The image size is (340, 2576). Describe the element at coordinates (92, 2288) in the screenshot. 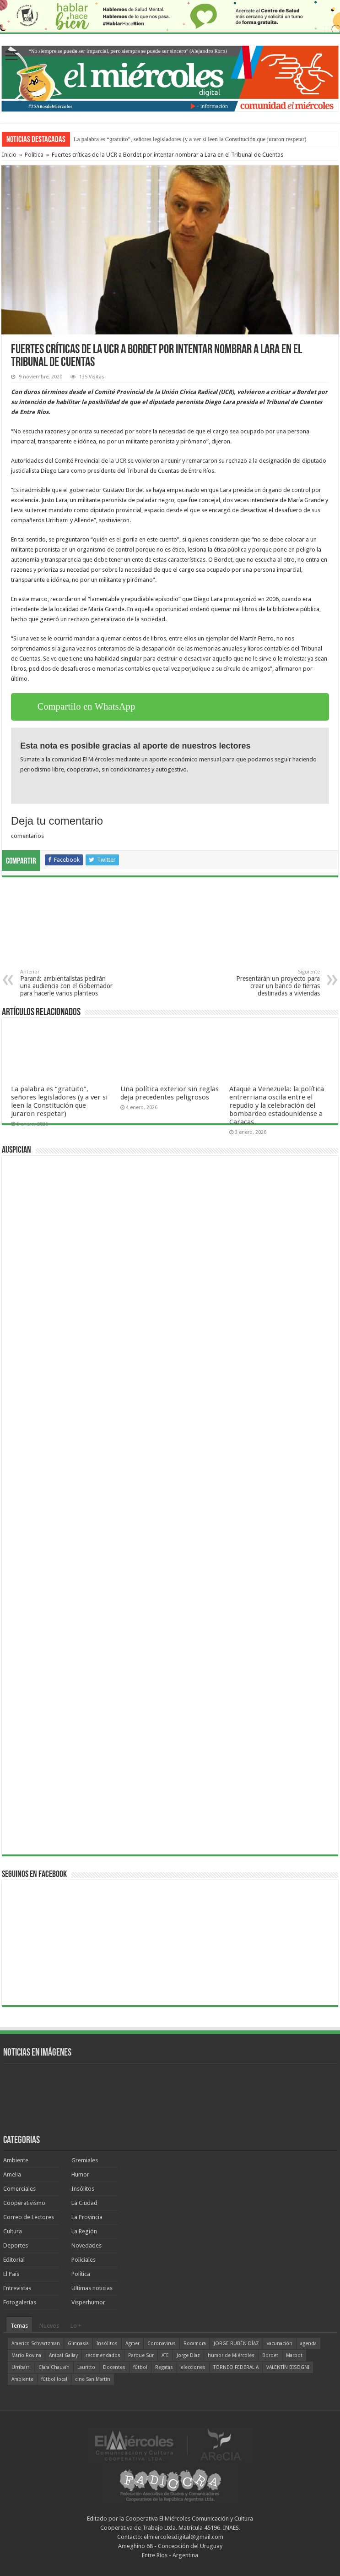

I see `Ultimas noticias` at that location.